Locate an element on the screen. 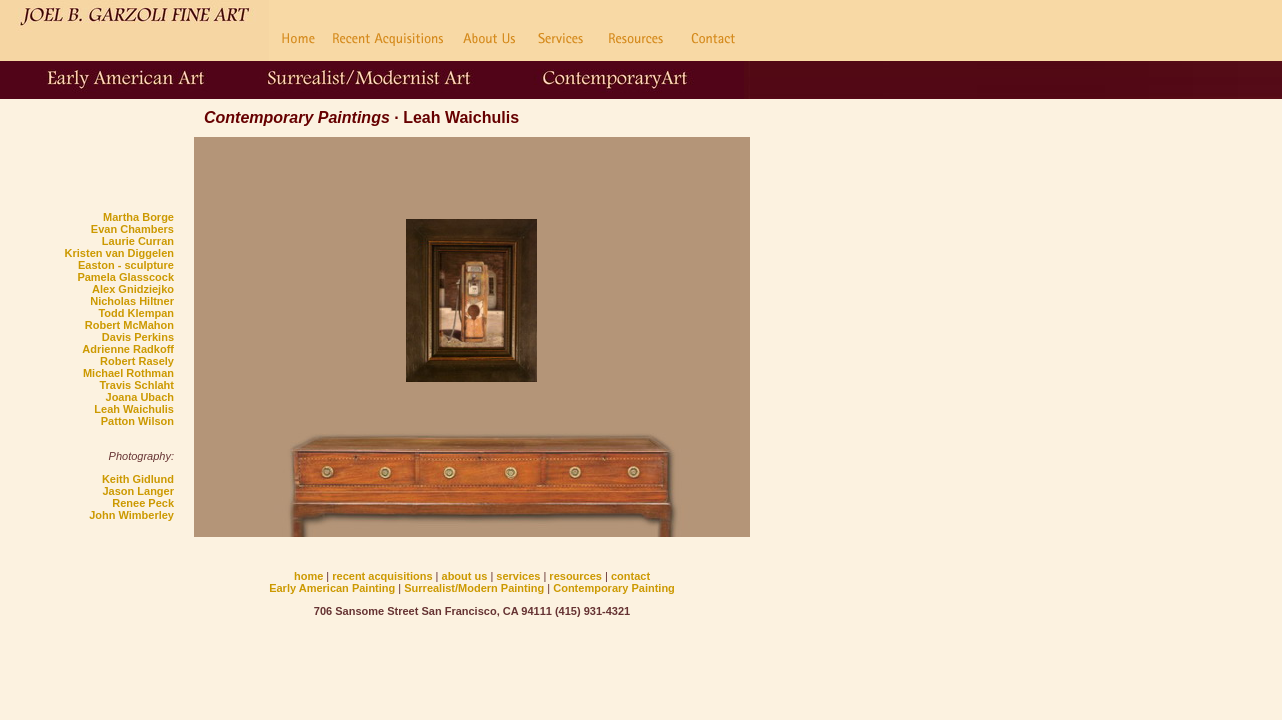 The height and width of the screenshot is (720, 1282). Jason Langer is located at coordinates (138, 491).